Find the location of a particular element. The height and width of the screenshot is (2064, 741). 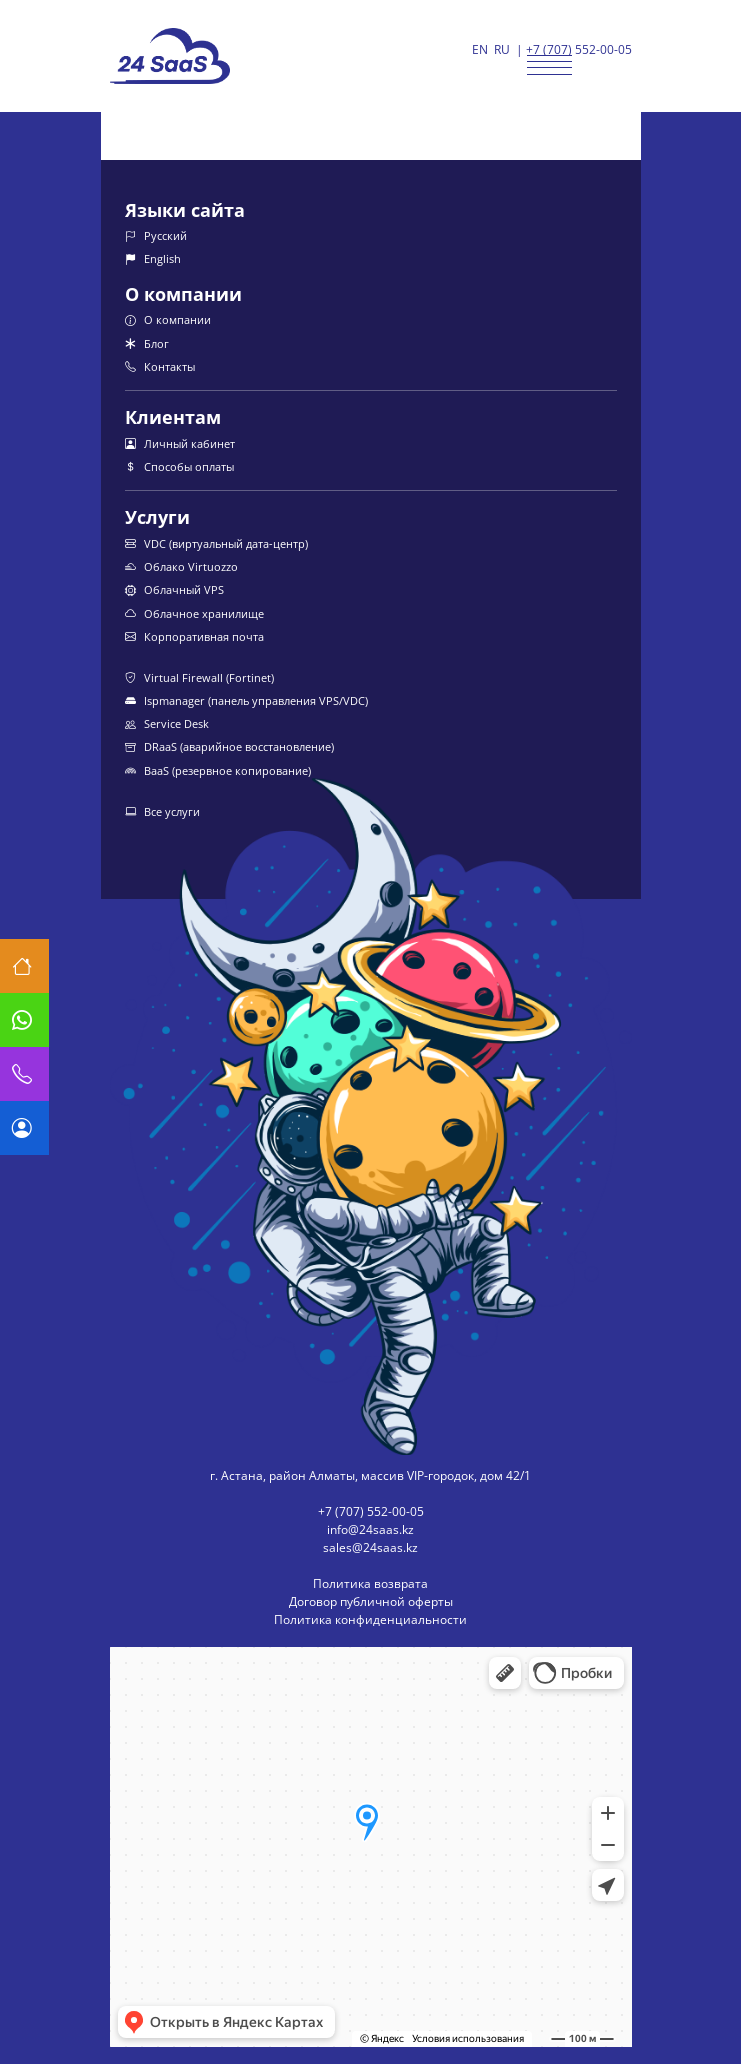

info@24saas.kz is located at coordinates (370, 1529).